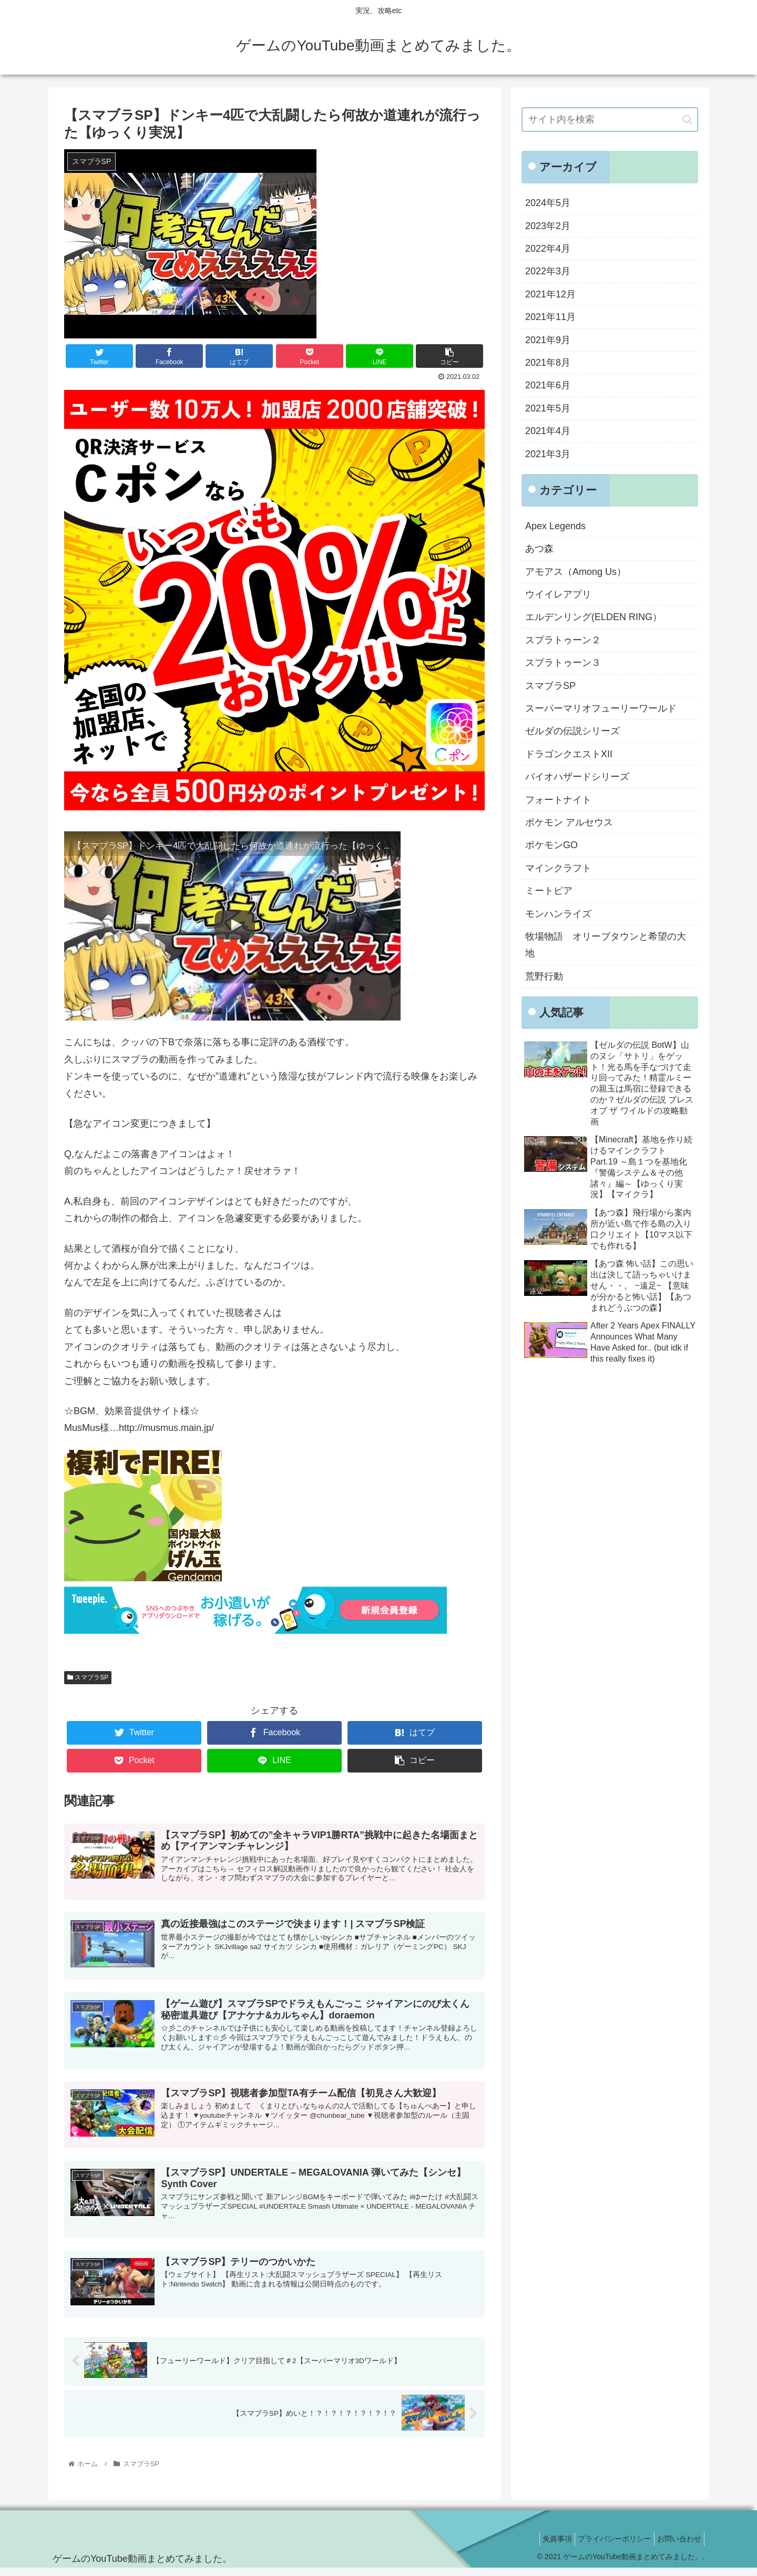 This screenshot has width=757, height=2576. I want to click on 免責事項, so click(544, 2546).